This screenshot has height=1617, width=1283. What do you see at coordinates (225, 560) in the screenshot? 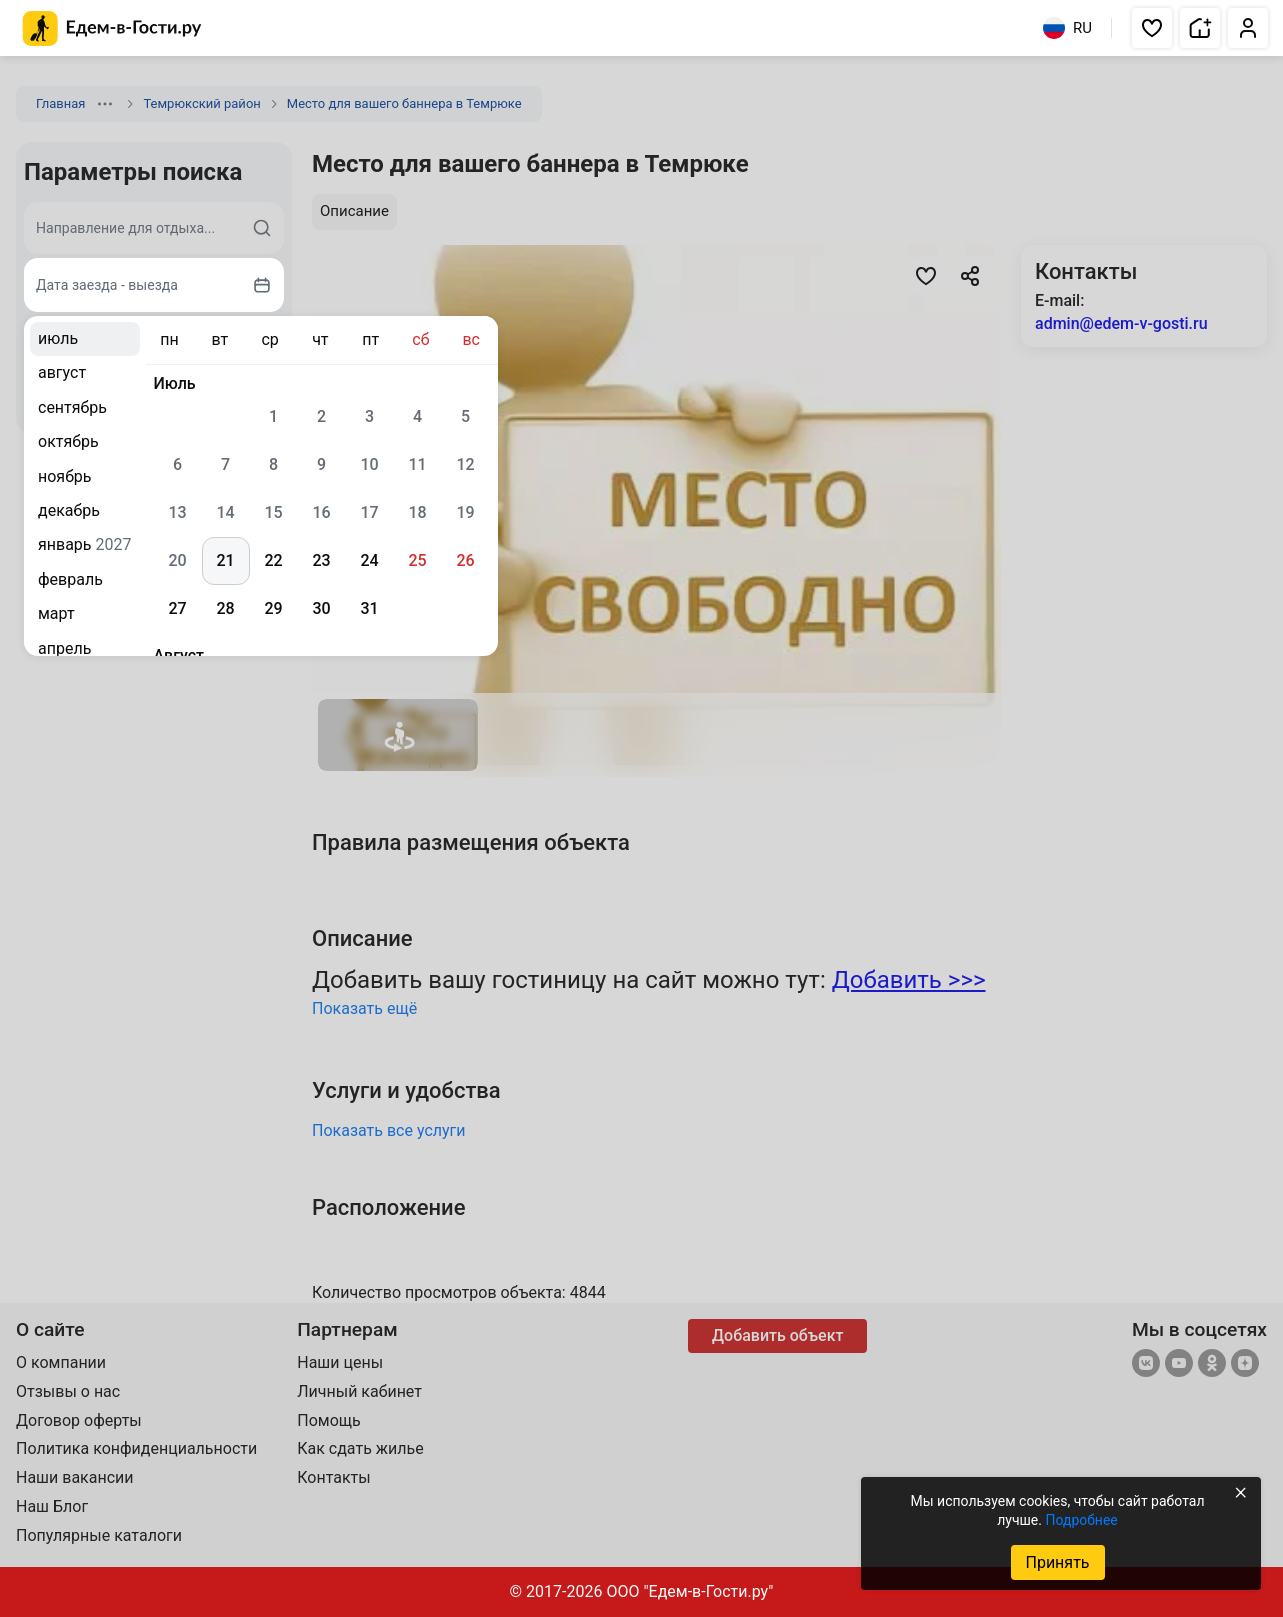
I see `21 [gridcell]` at bounding box center [225, 560].